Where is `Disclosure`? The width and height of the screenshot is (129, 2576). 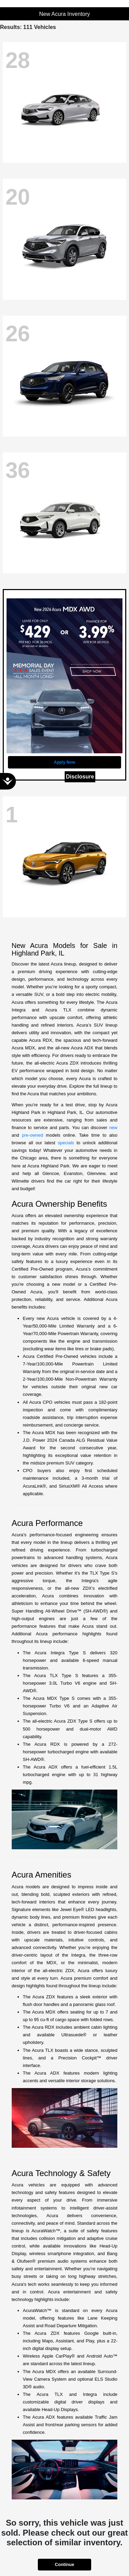
Disclosure is located at coordinates (80, 777).